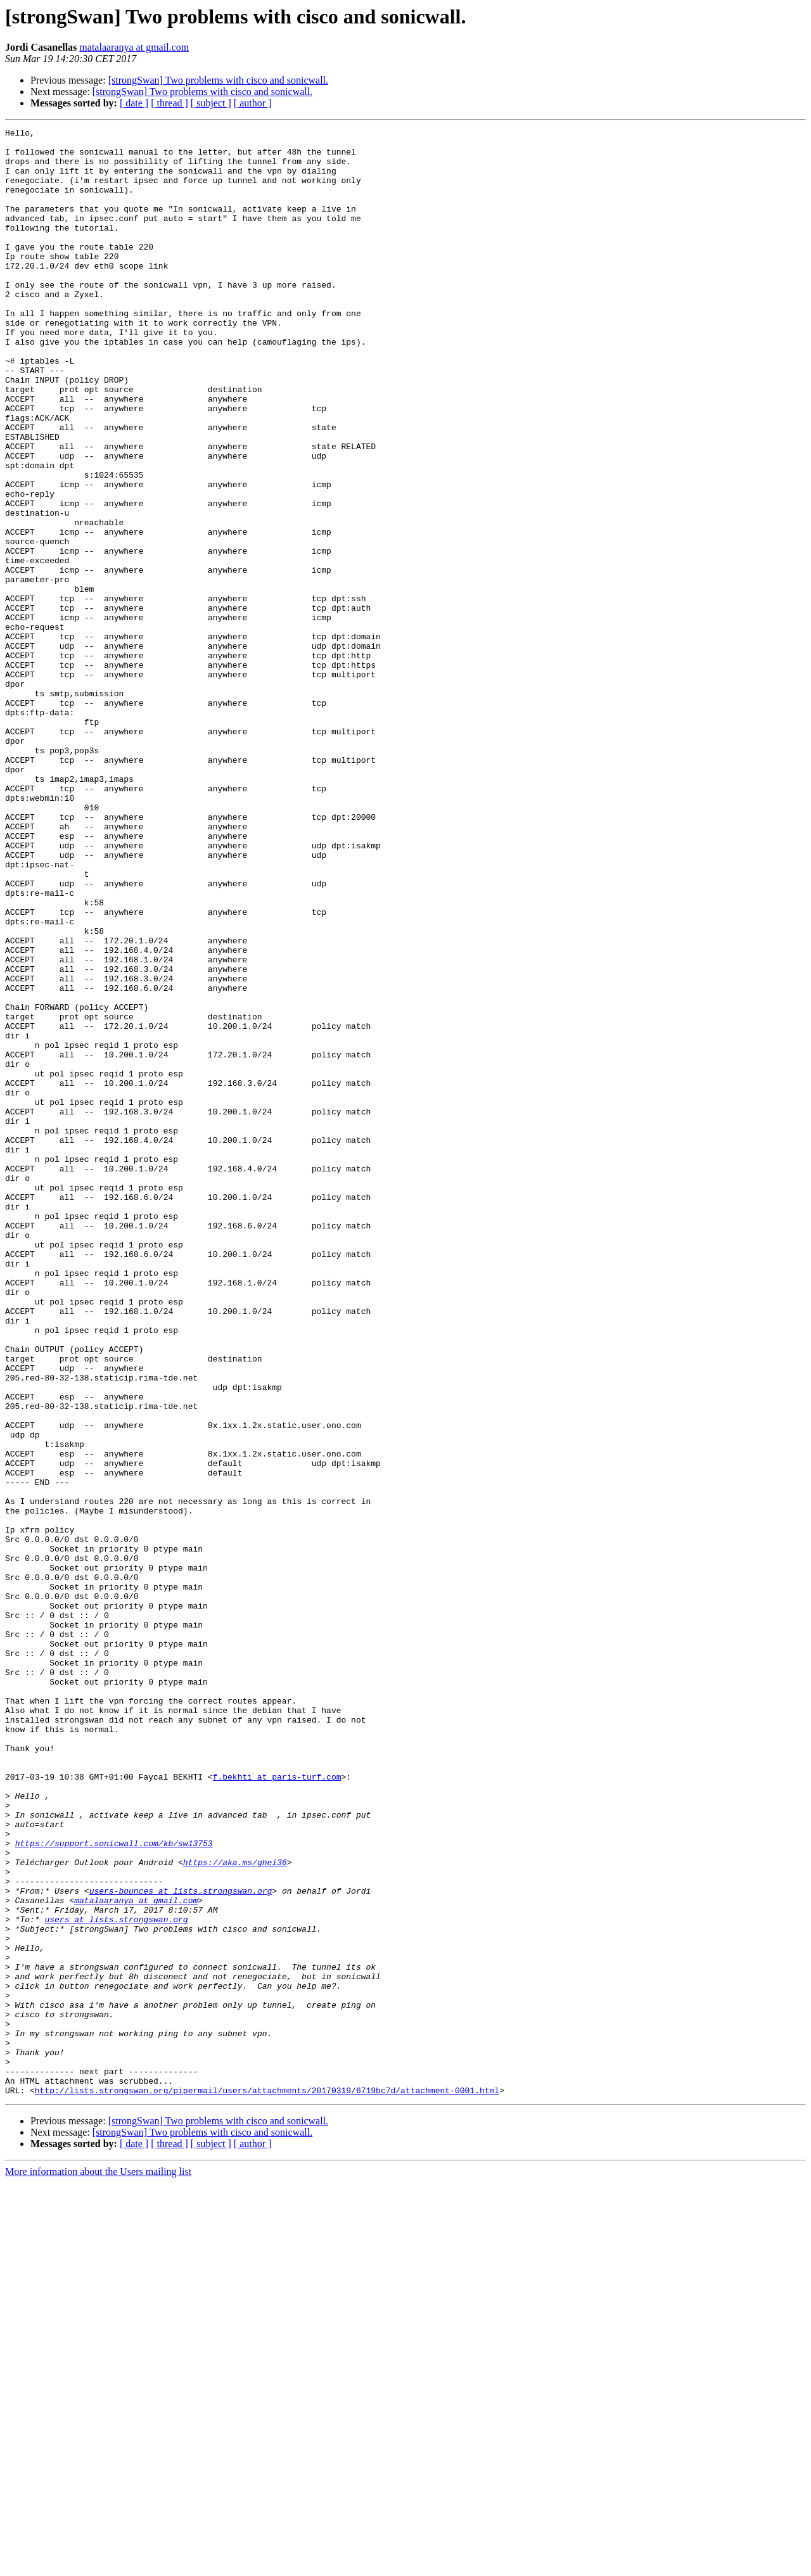 This screenshot has width=811, height=2576. What do you see at coordinates (116, 2278) in the screenshot?
I see `users at lists.strongswan.org` at bounding box center [116, 2278].